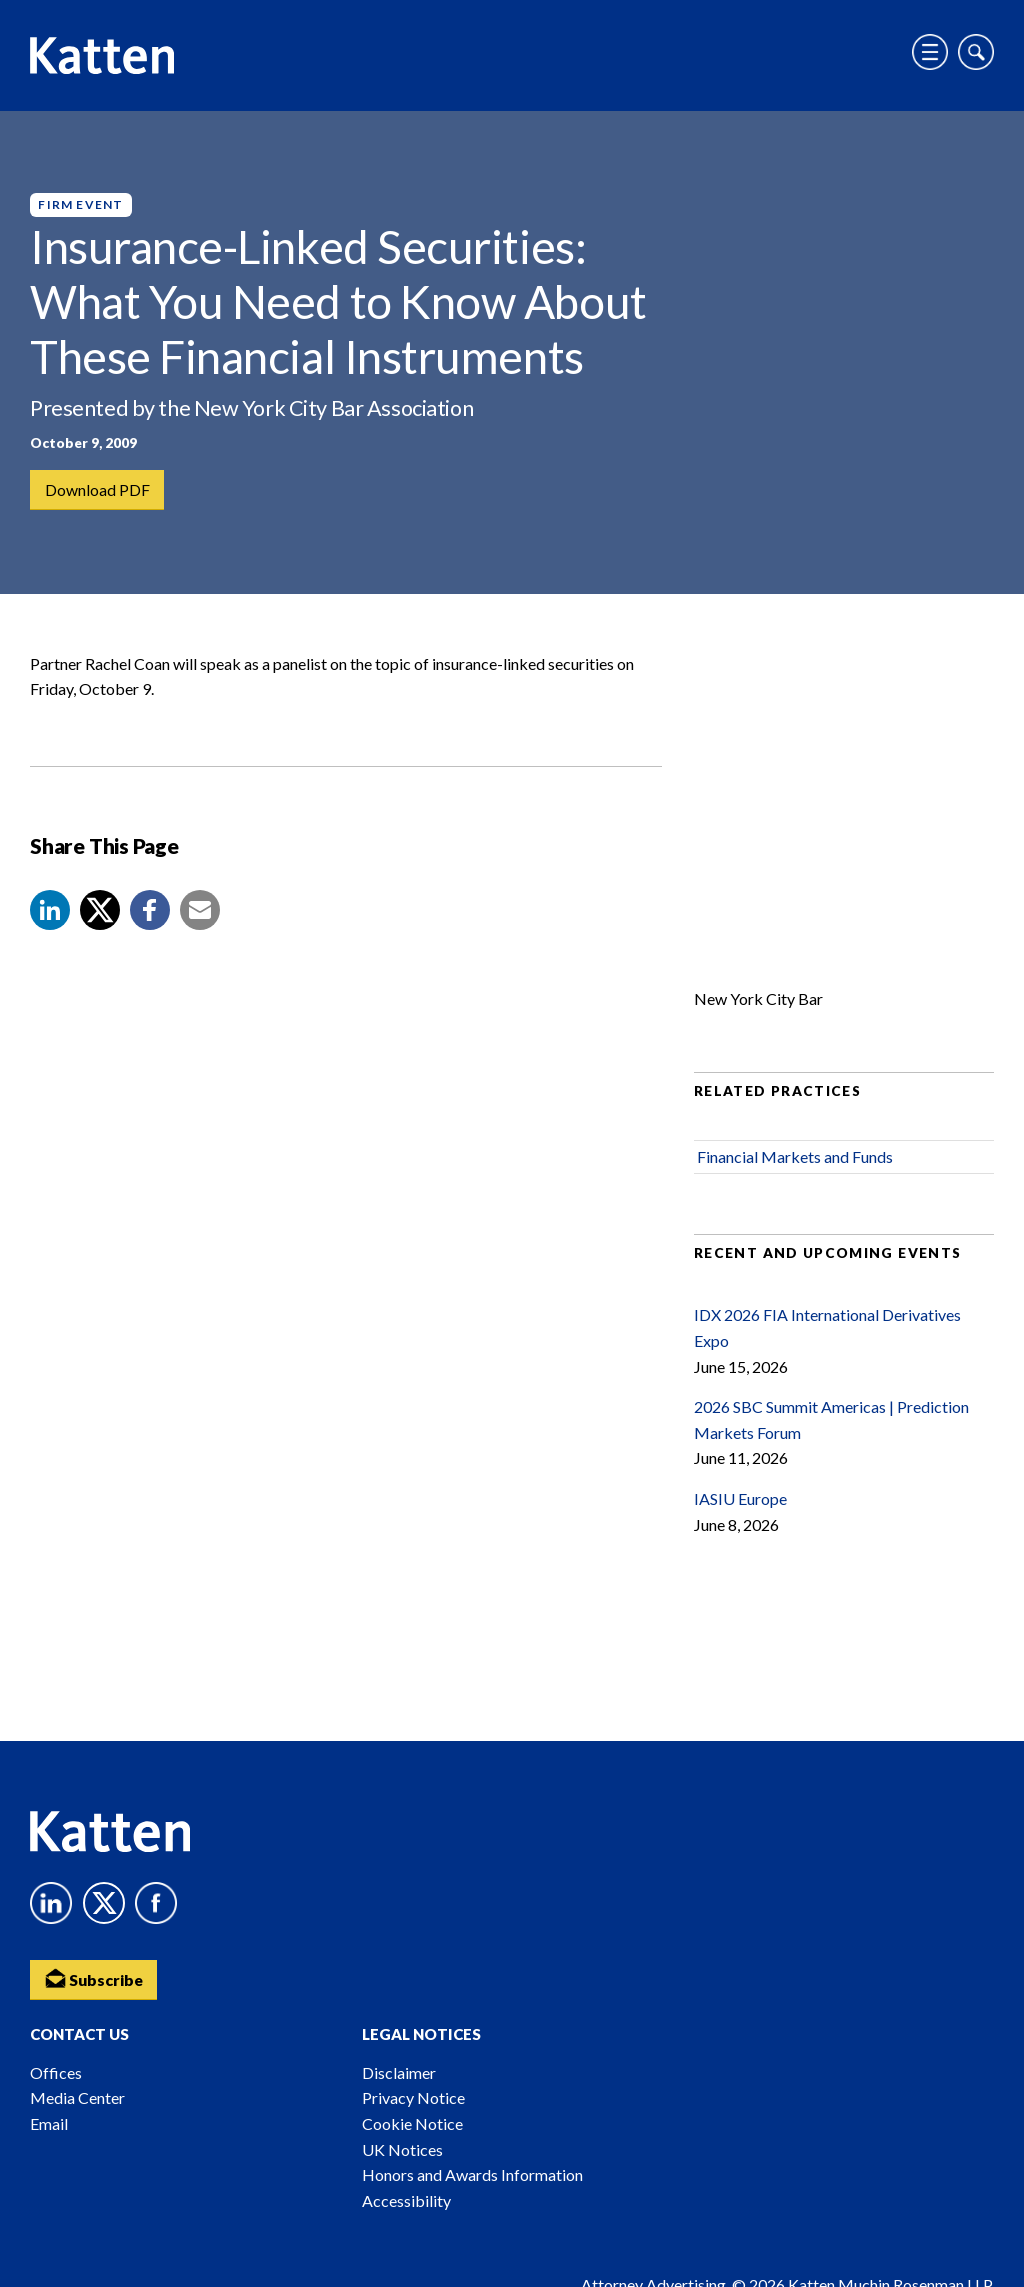 This screenshot has width=1024, height=2287. I want to click on Cookie Notice, so click(412, 2123).